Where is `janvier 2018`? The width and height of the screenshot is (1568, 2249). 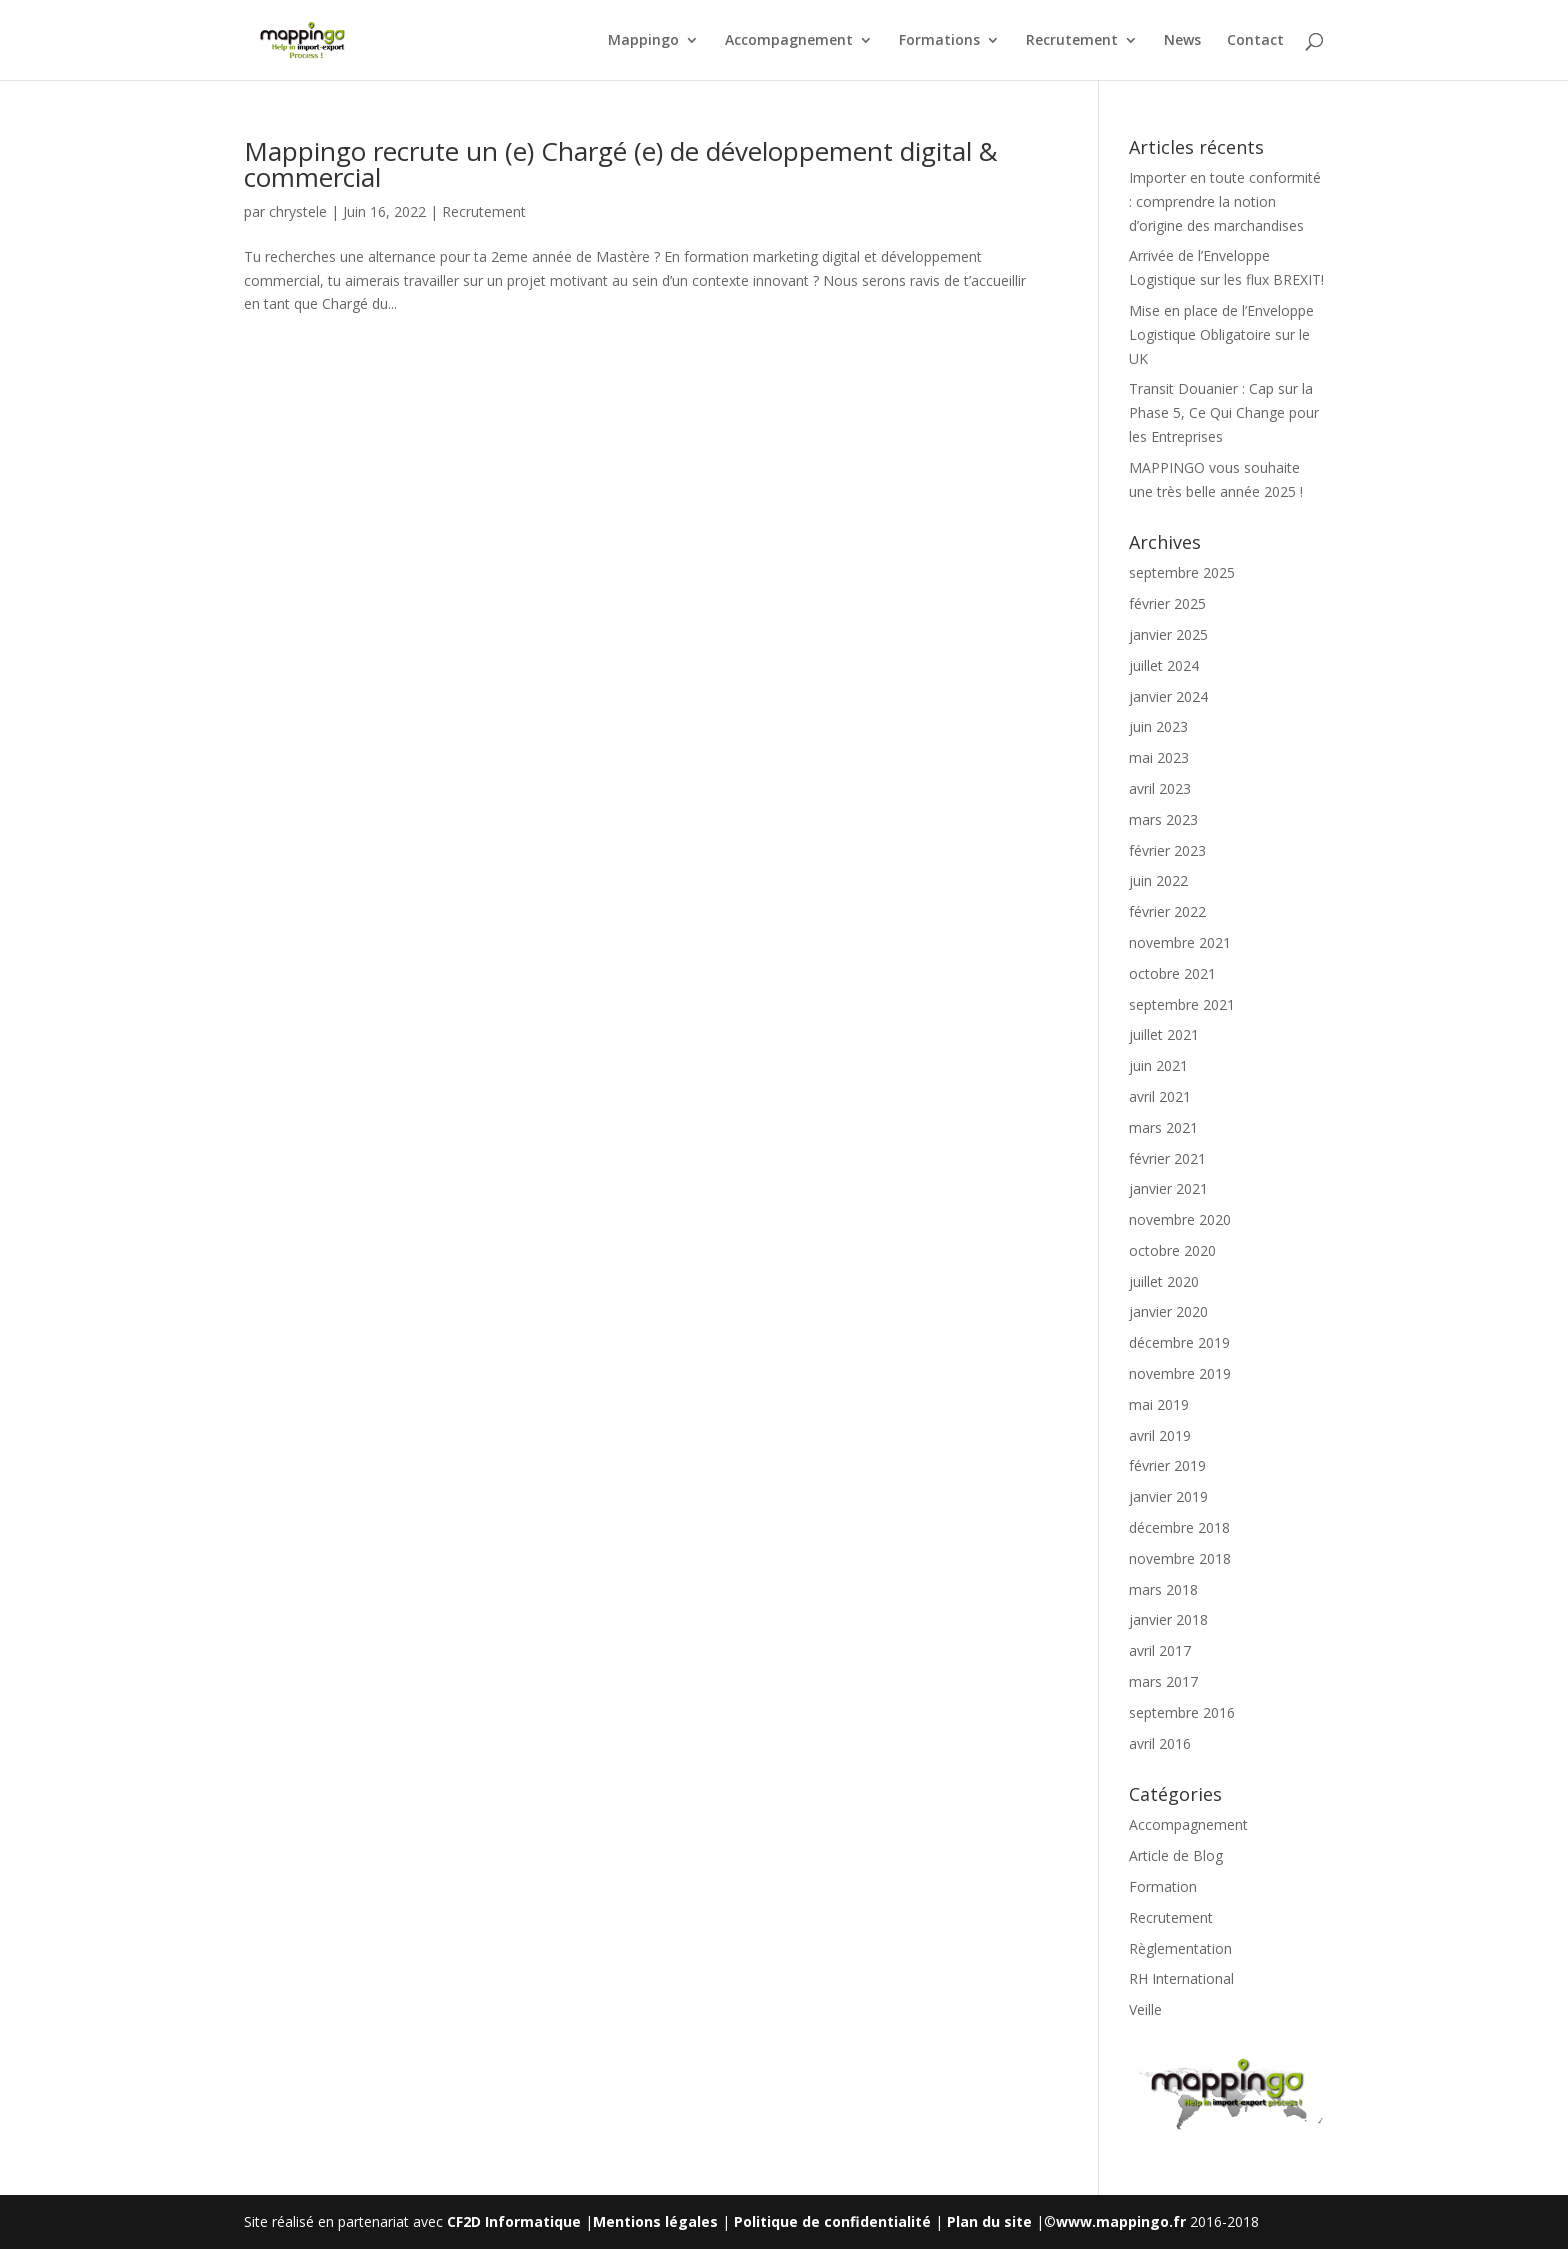
janvier 2018 is located at coordinates (1168, 1619).